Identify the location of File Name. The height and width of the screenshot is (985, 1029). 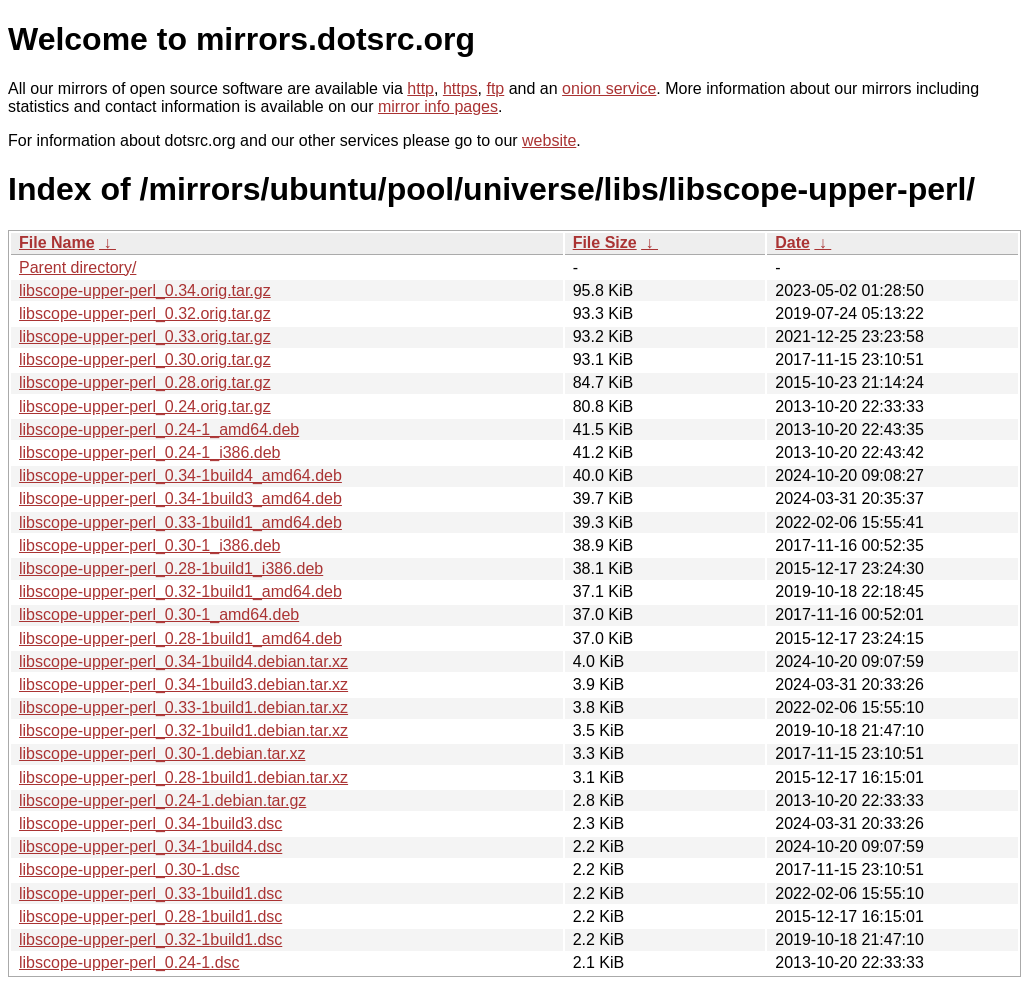
(57, 242).